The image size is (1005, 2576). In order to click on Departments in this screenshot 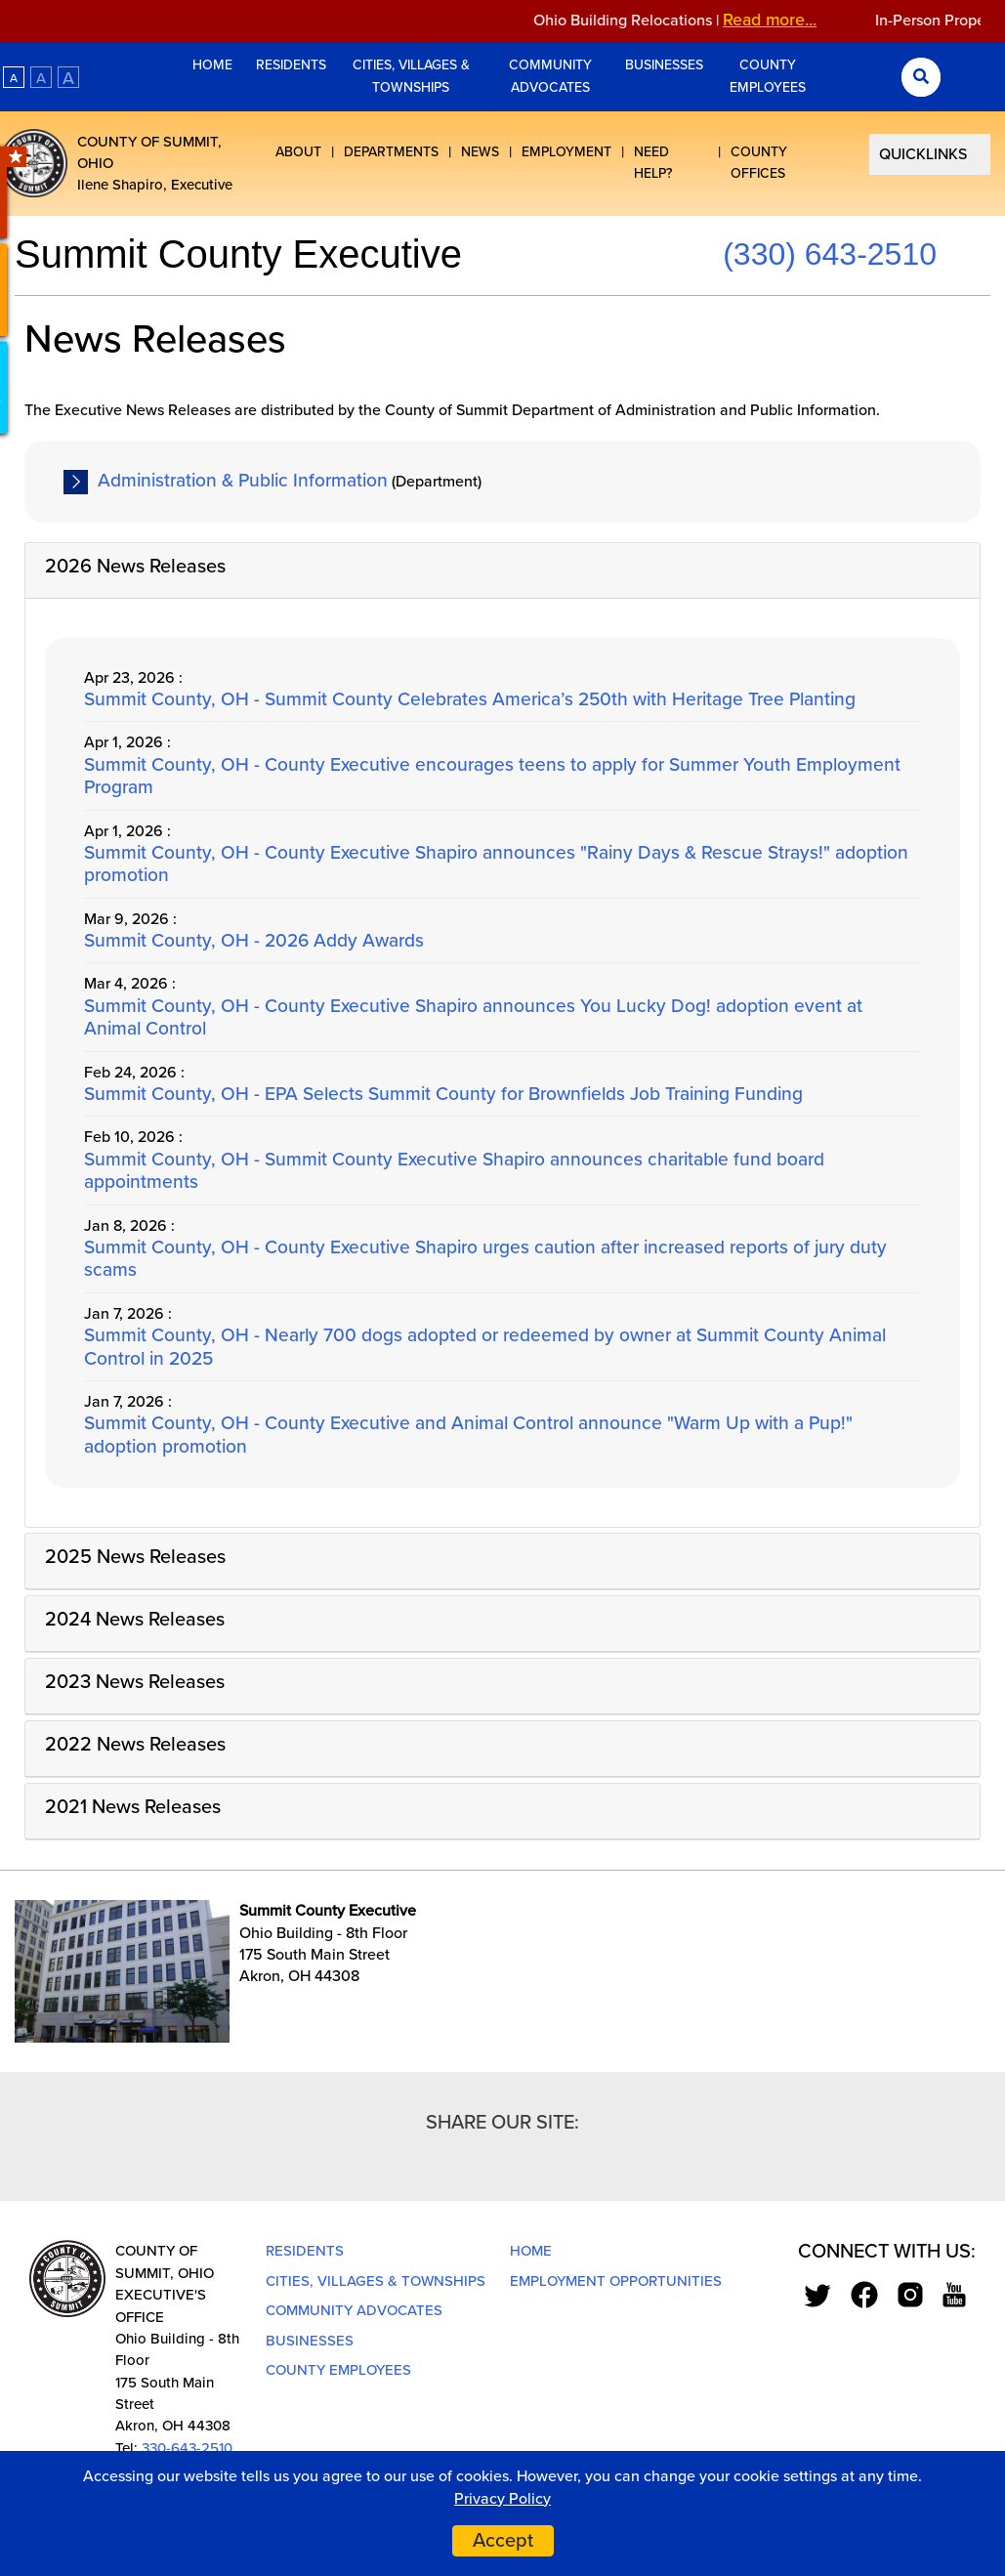, I will do `click(391, 152)`.